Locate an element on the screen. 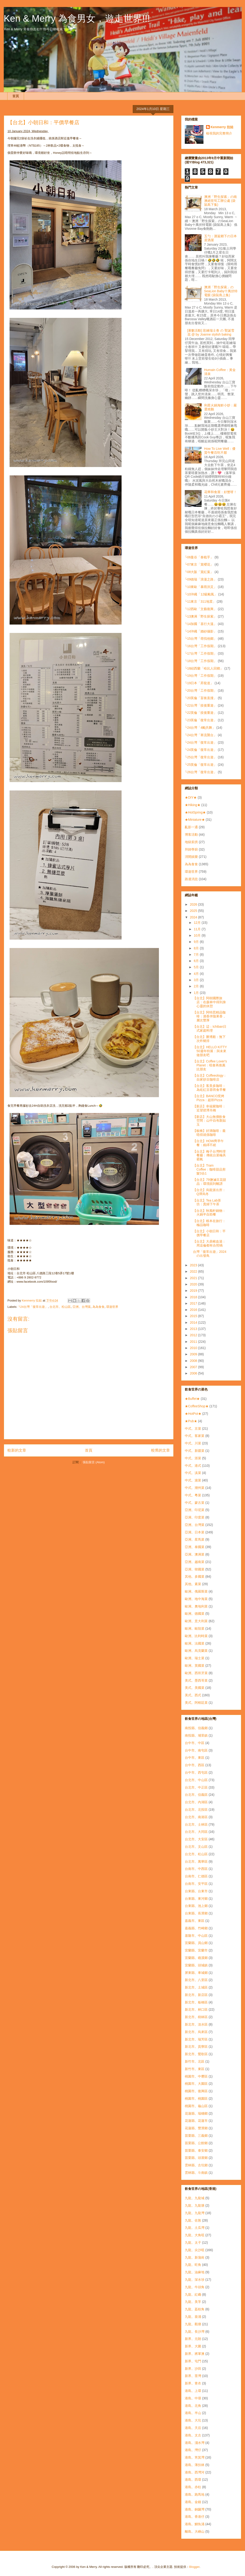  中式。蒙古菜 is located at coordinates (194, 1502).